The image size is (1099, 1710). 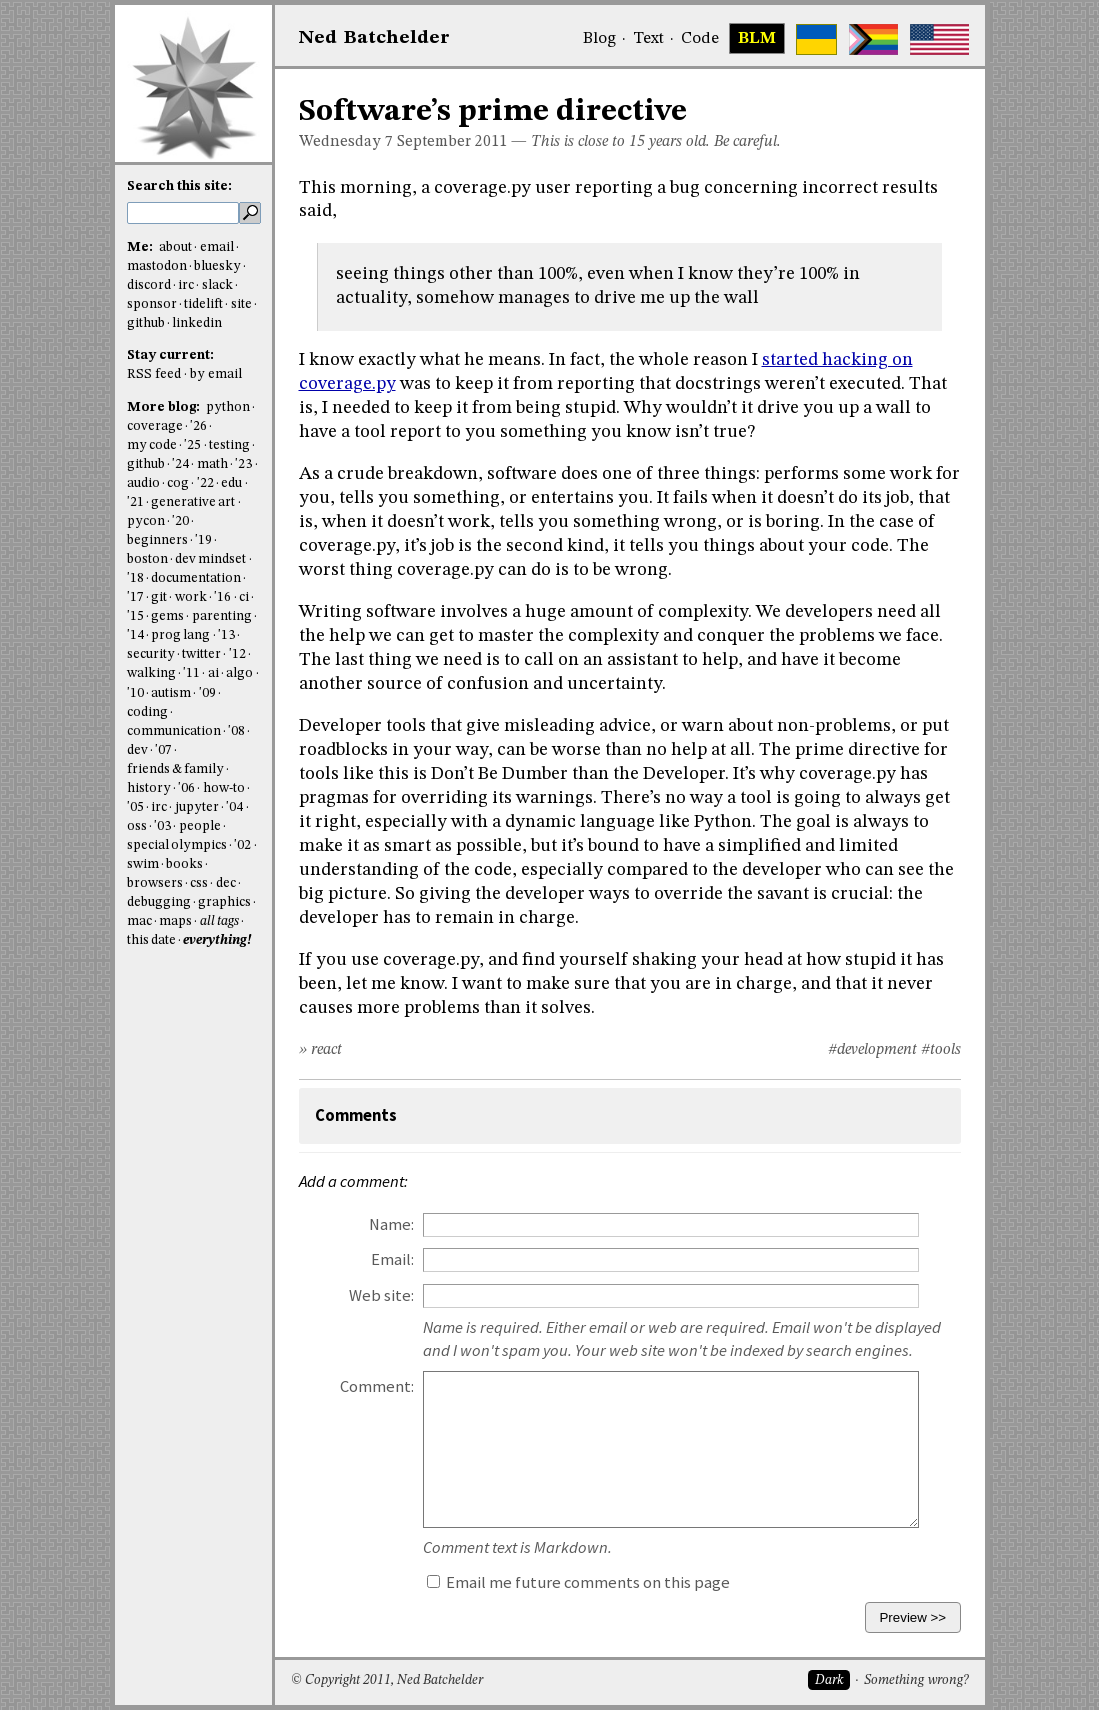 I want to click on parenting, so click(x=222, y=616).